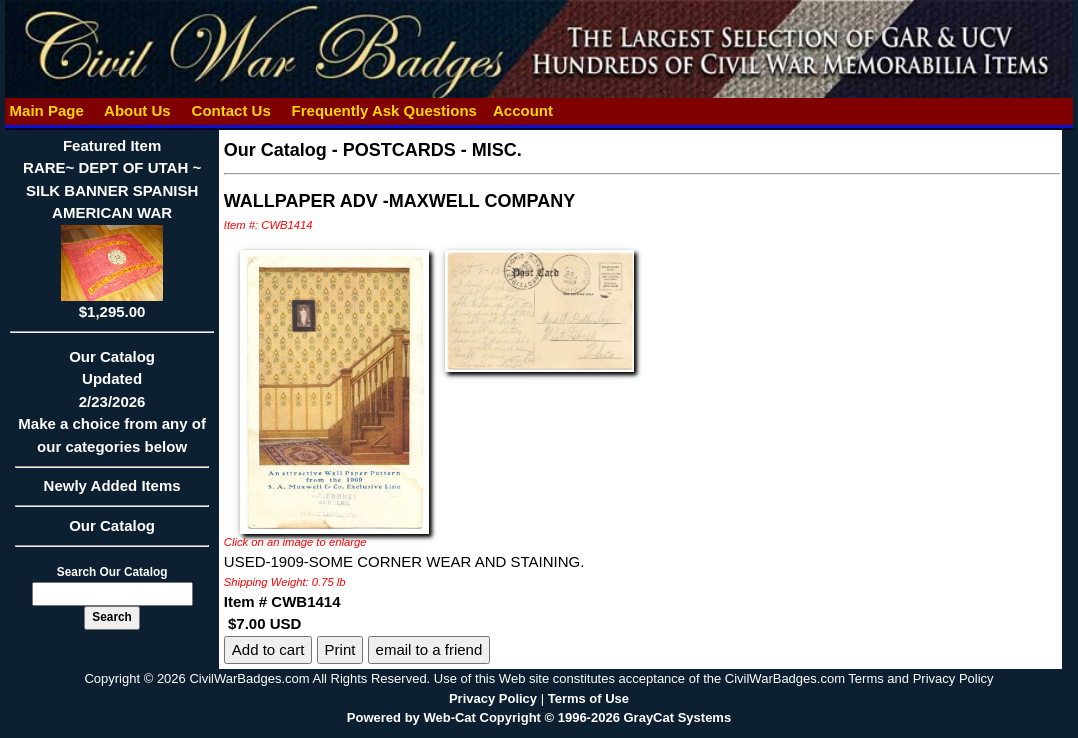  Describe the element at coordinates (523, 110) in the screenshot. I see `Account` at that location.